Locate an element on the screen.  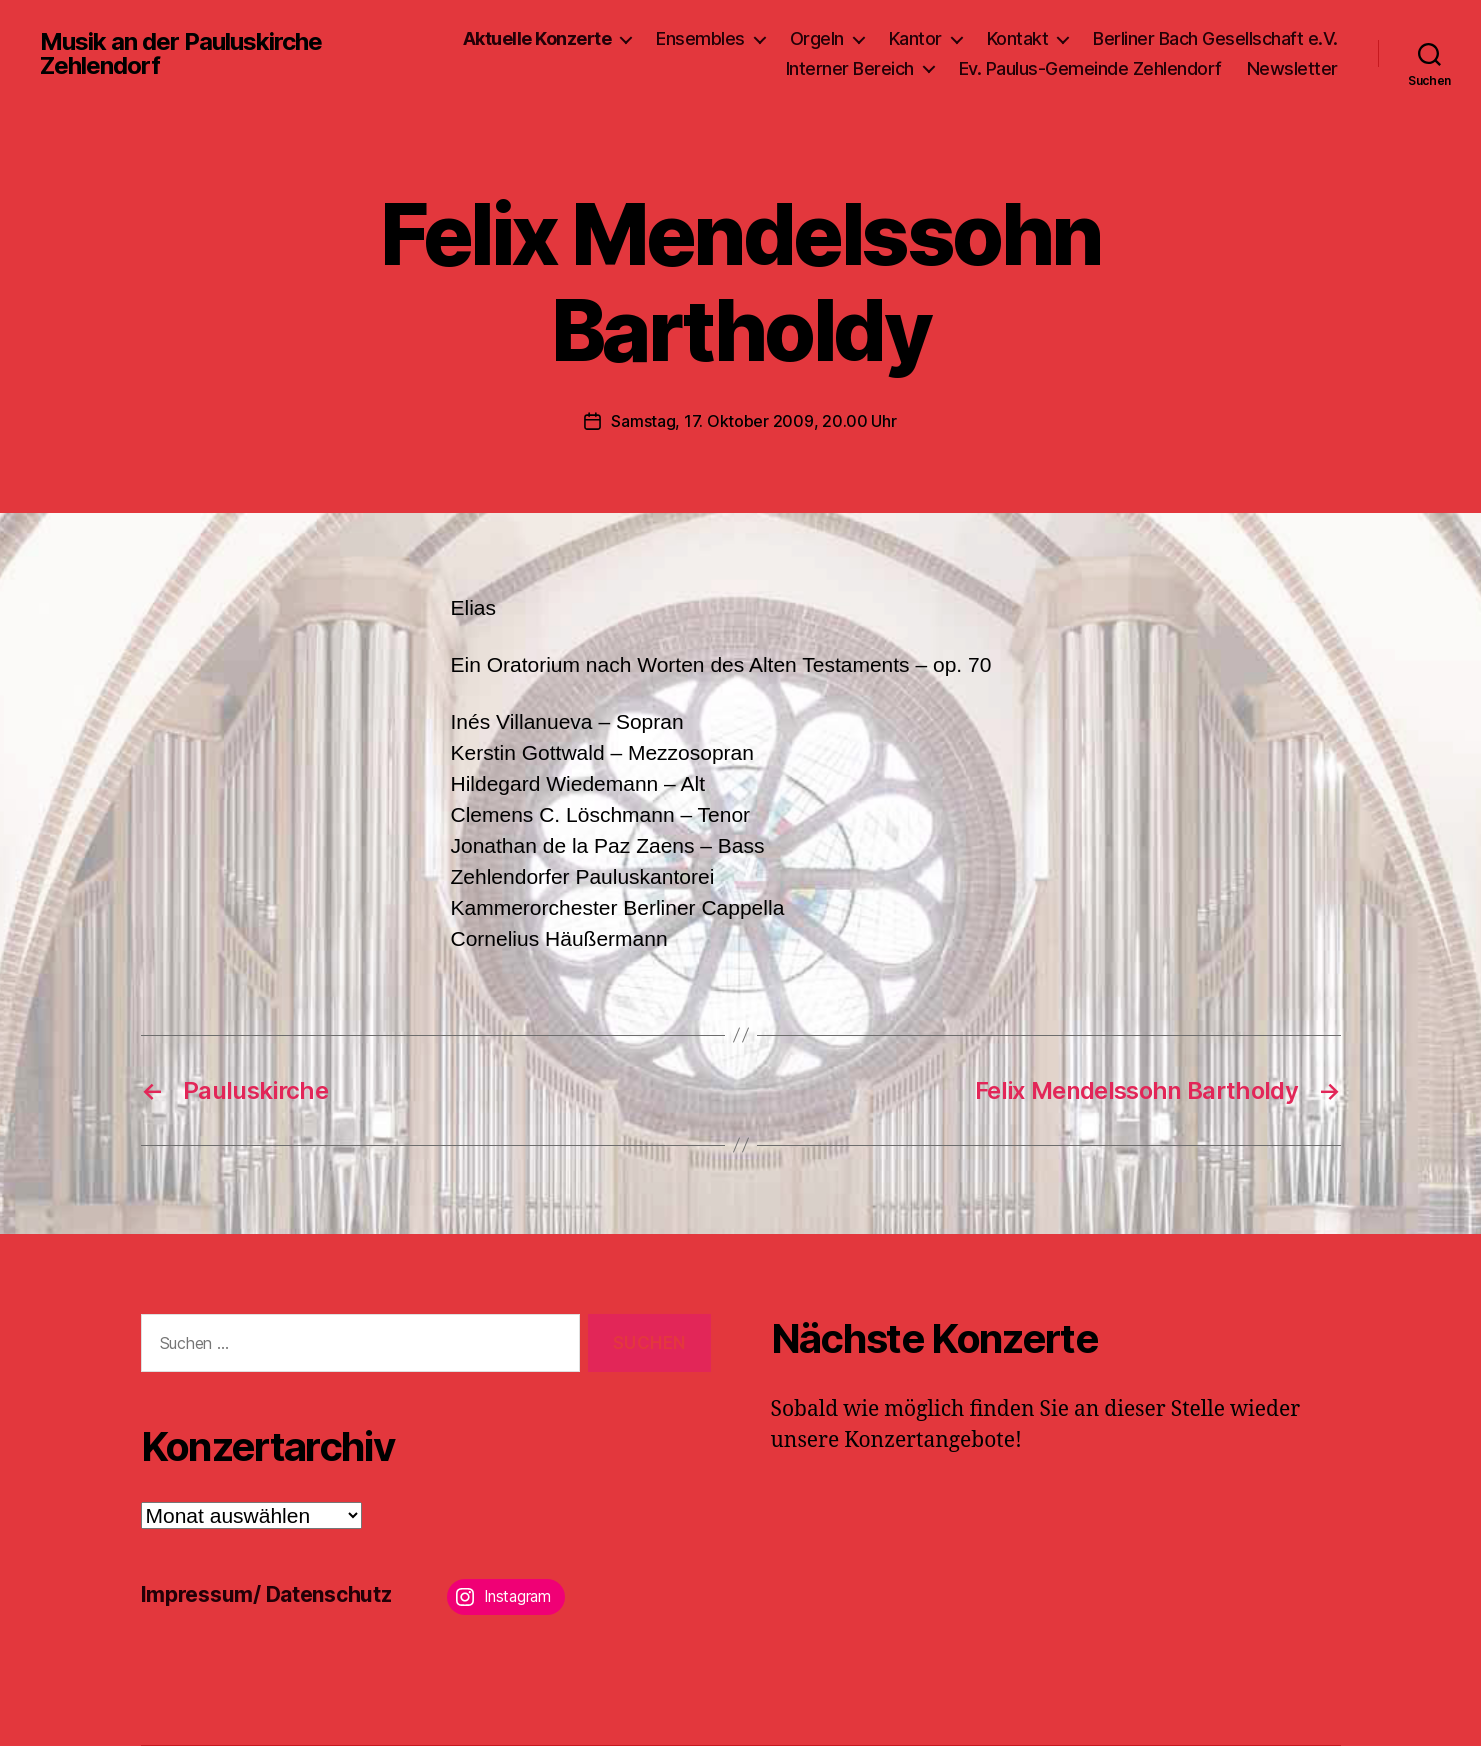
Kontakt is located at coordinates (1018, 38).